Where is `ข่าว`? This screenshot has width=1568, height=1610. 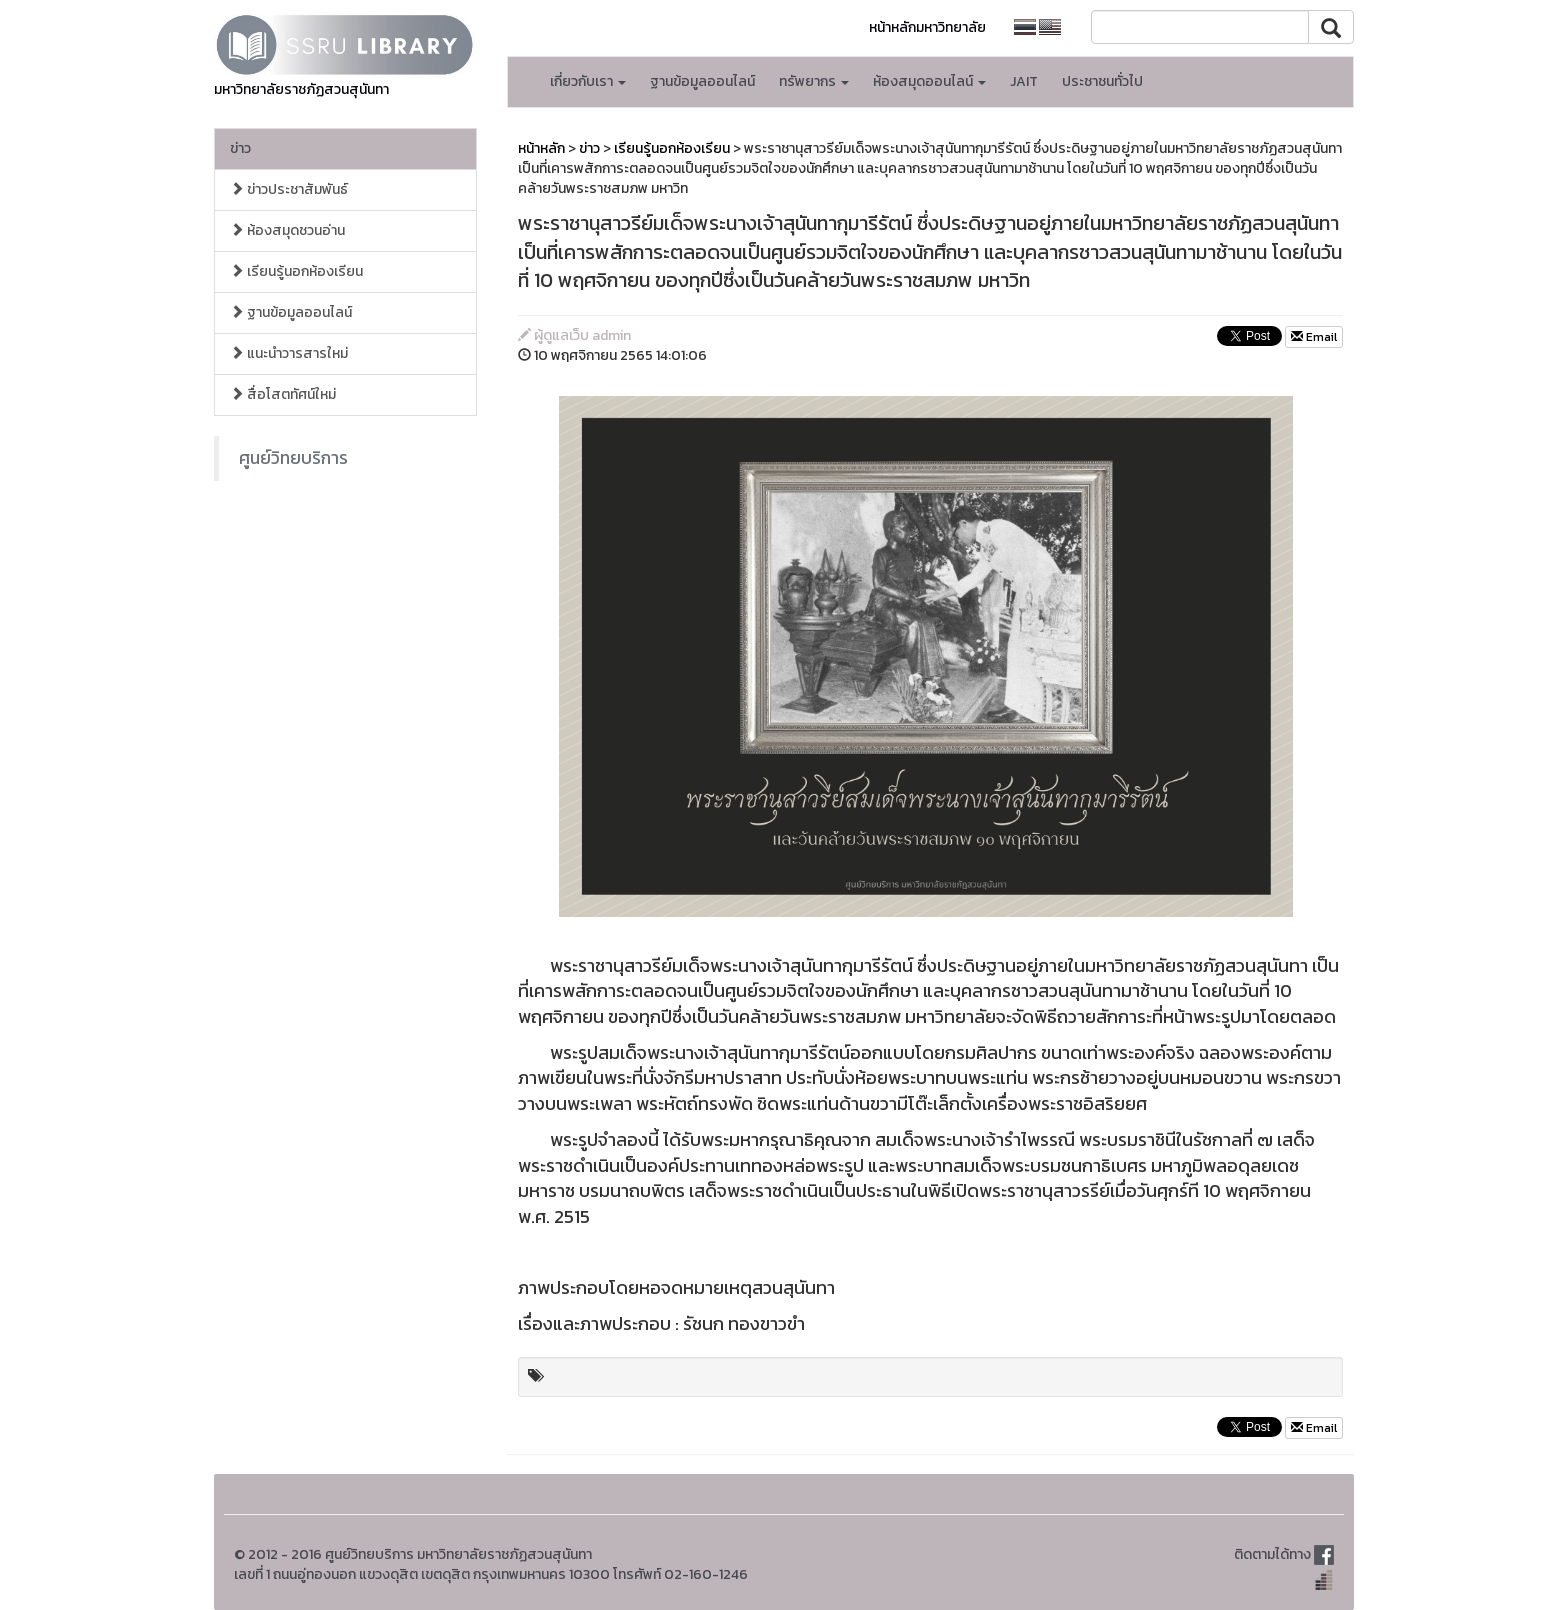
ข่าว is located at coordinates (240, 148).